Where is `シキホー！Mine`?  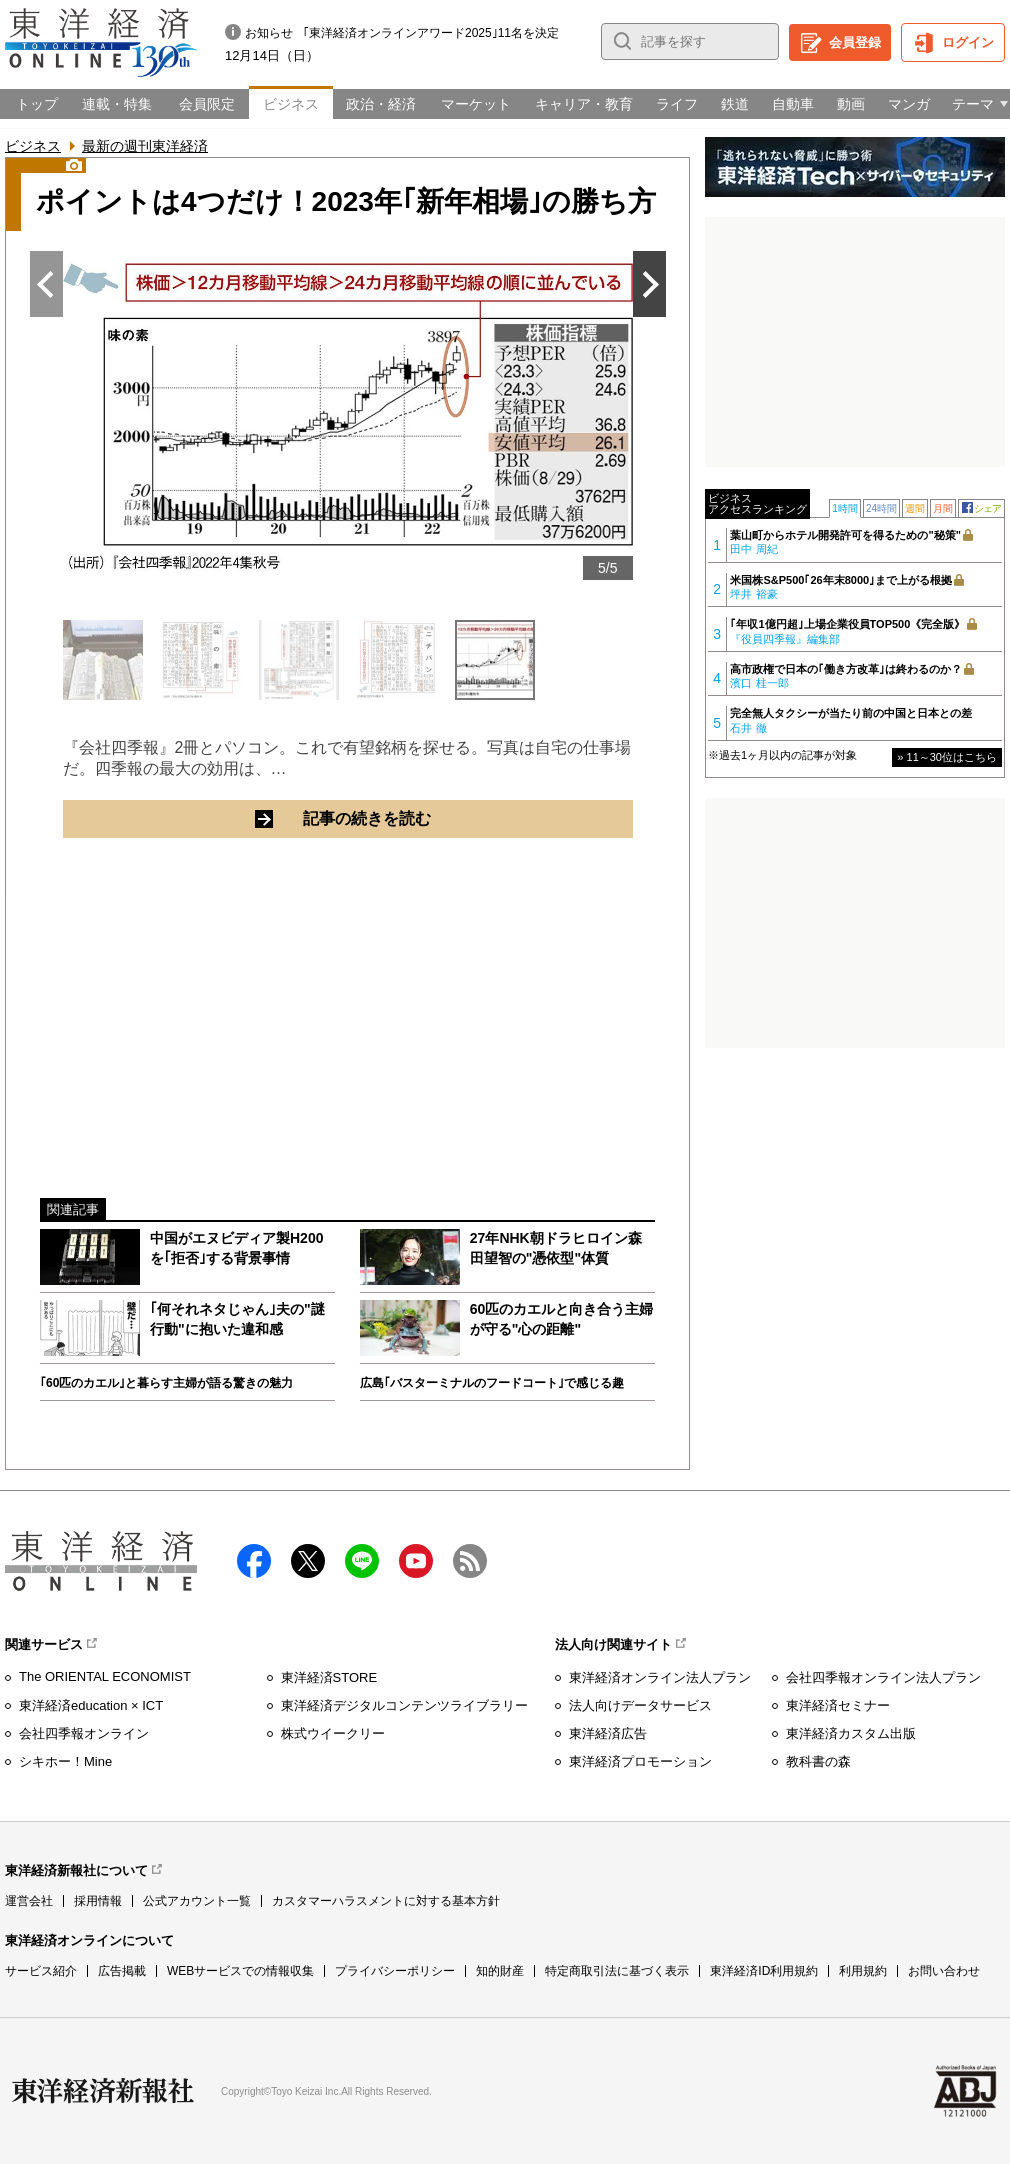
シキホー！Mine is located at coordinates (65, 1761).